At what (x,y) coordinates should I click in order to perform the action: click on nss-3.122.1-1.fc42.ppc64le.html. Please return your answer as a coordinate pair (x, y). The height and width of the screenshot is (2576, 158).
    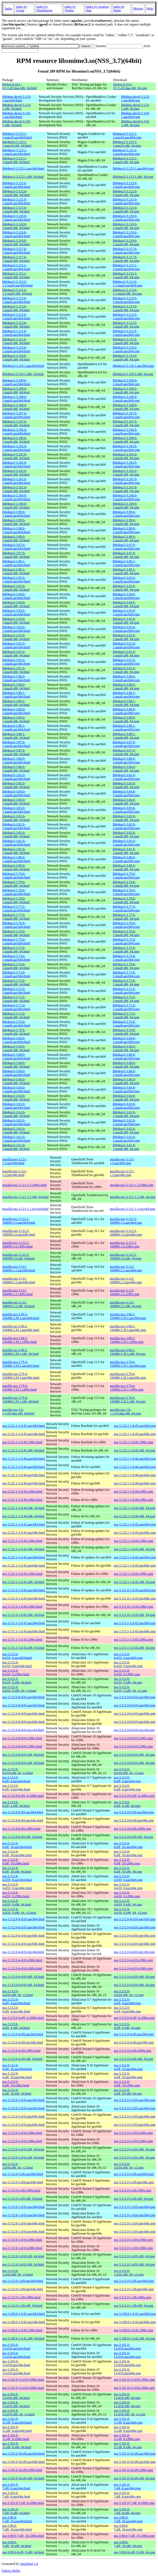
    Looking at the image, I should click on (23, 1565).